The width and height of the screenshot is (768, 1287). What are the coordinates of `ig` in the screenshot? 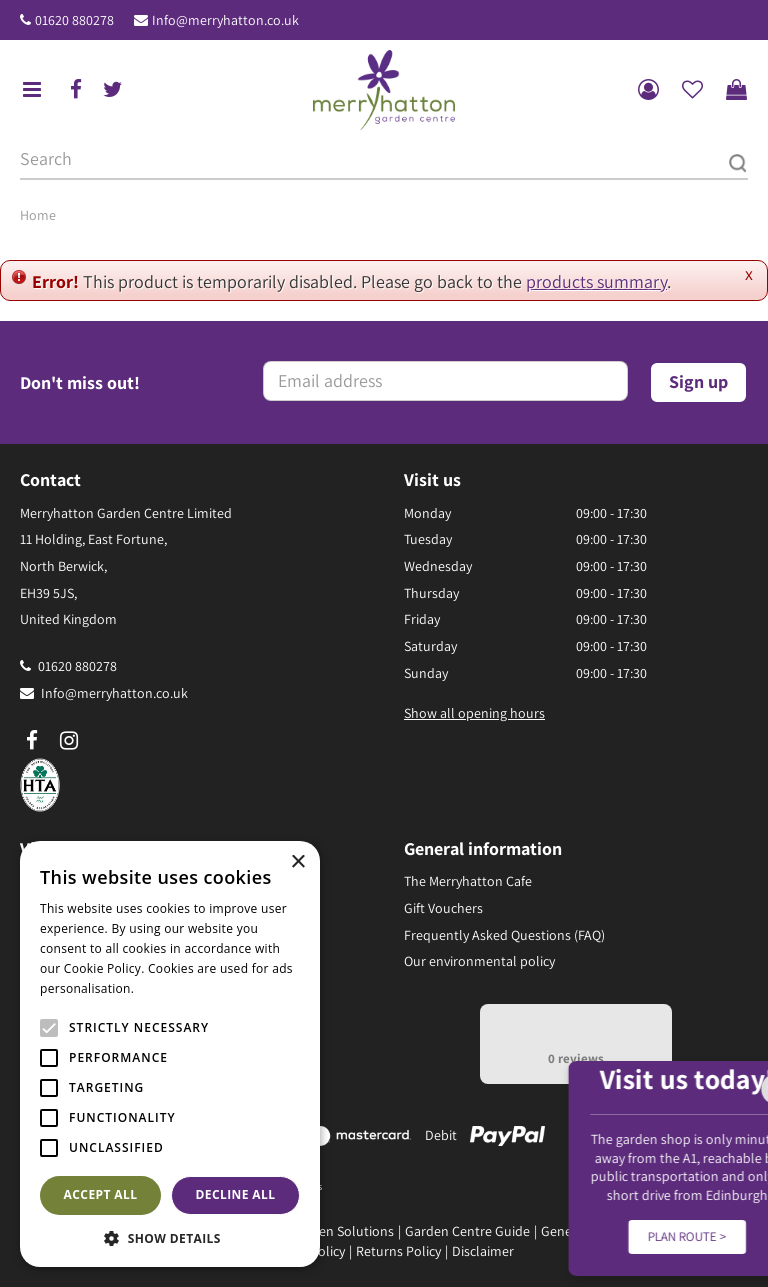 It's located at (69, 741).